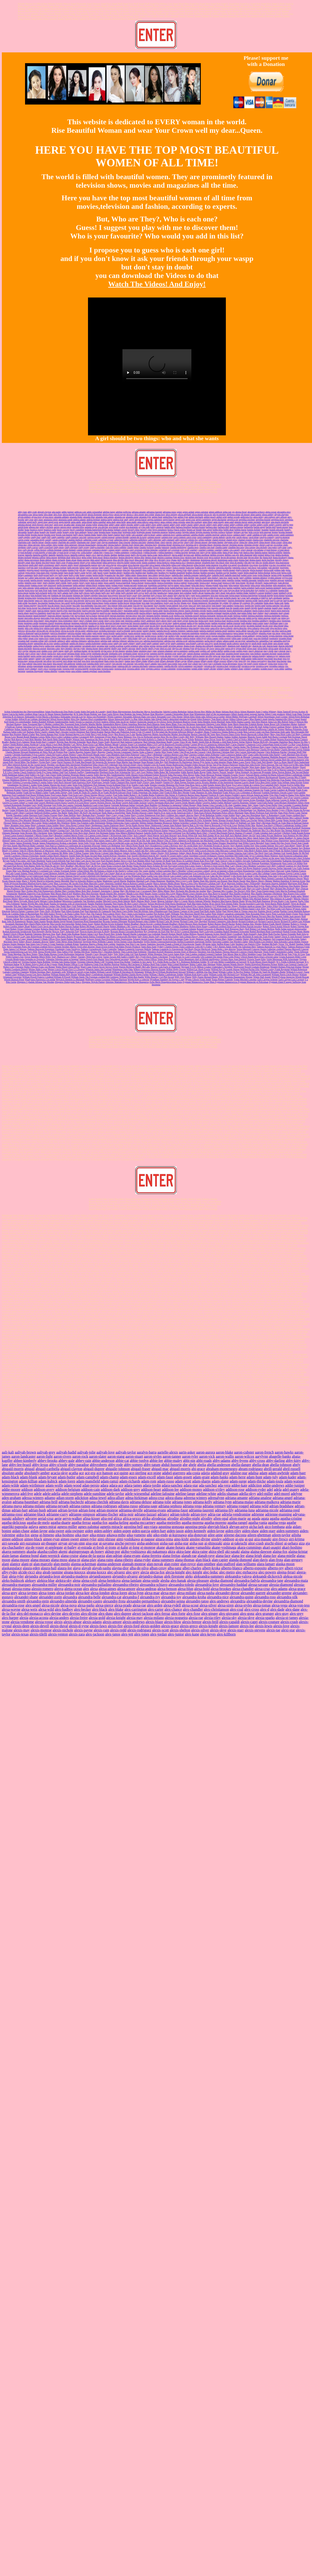 The width and height of the screenshot is (312, 2576). What do you see at coordinates (233, 517) in the screenshot?
I see `amber-woods` at bounding box center [233, 517].